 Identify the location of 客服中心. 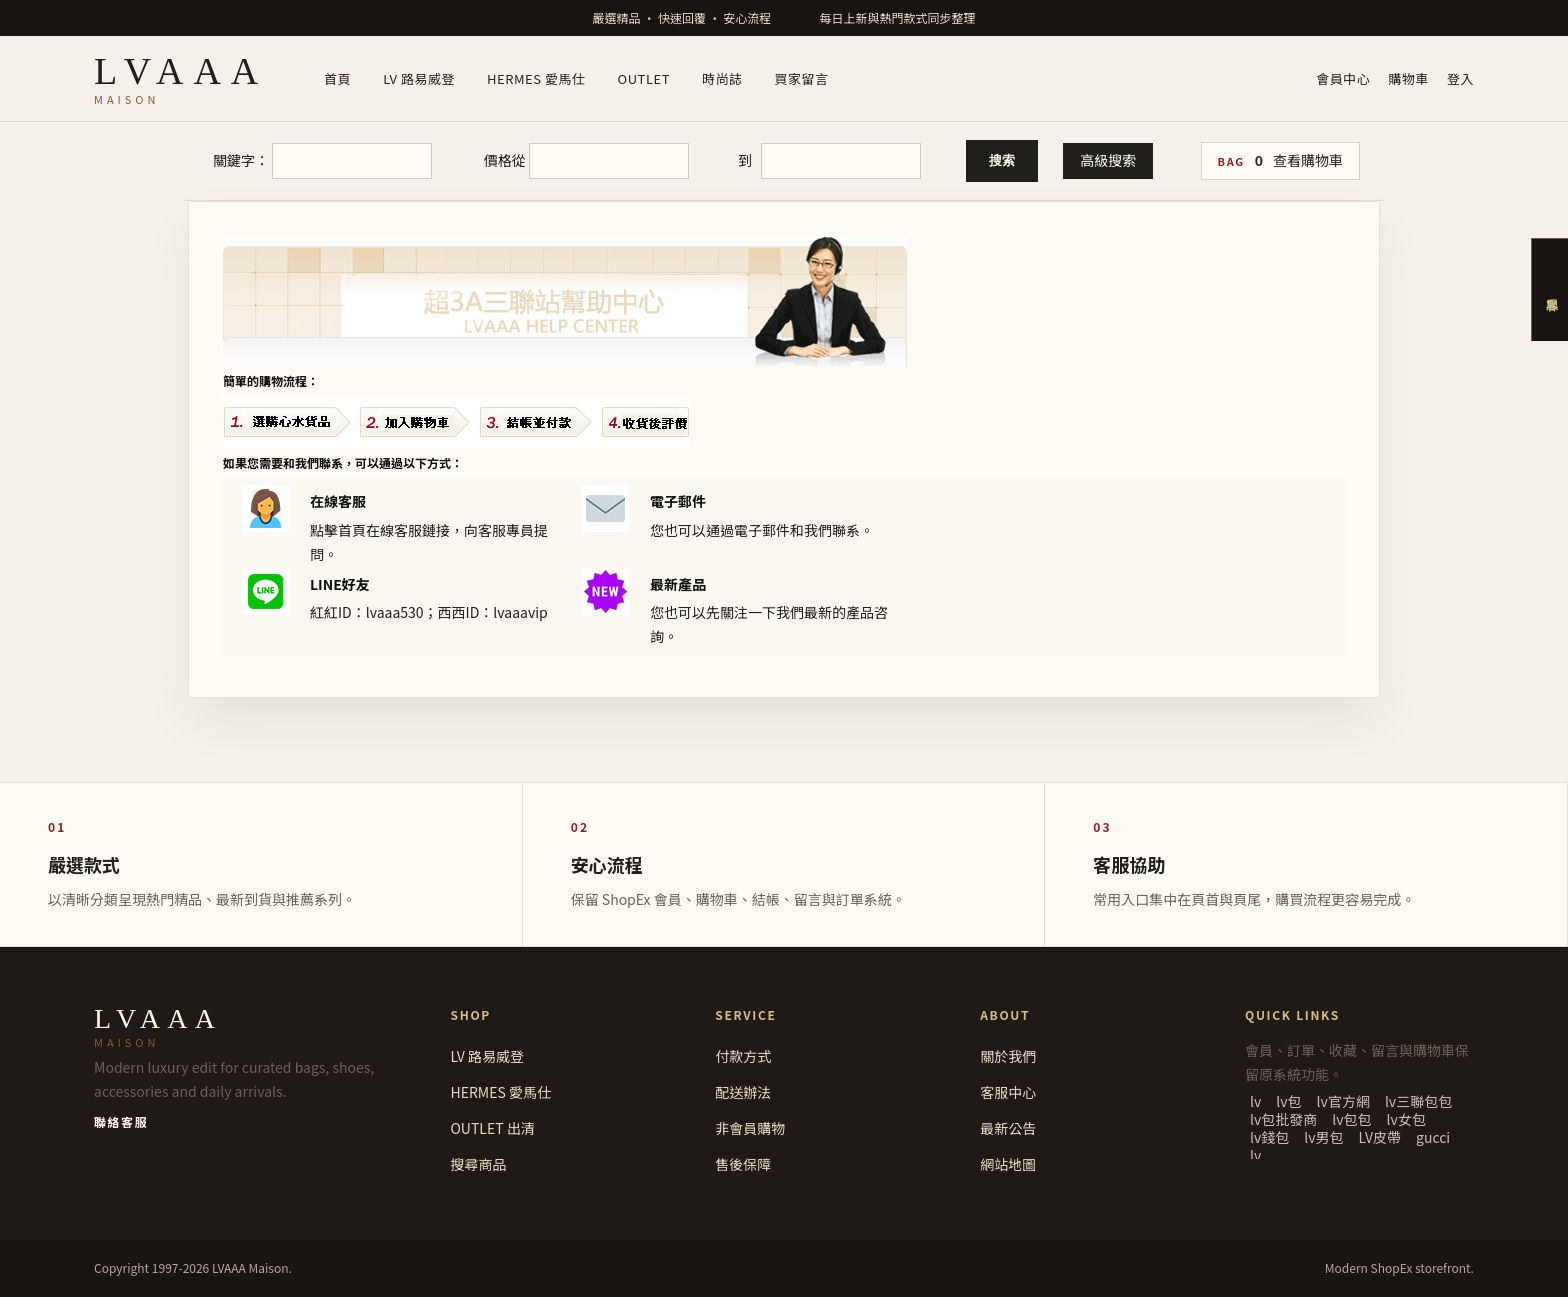
(1008, 1092).